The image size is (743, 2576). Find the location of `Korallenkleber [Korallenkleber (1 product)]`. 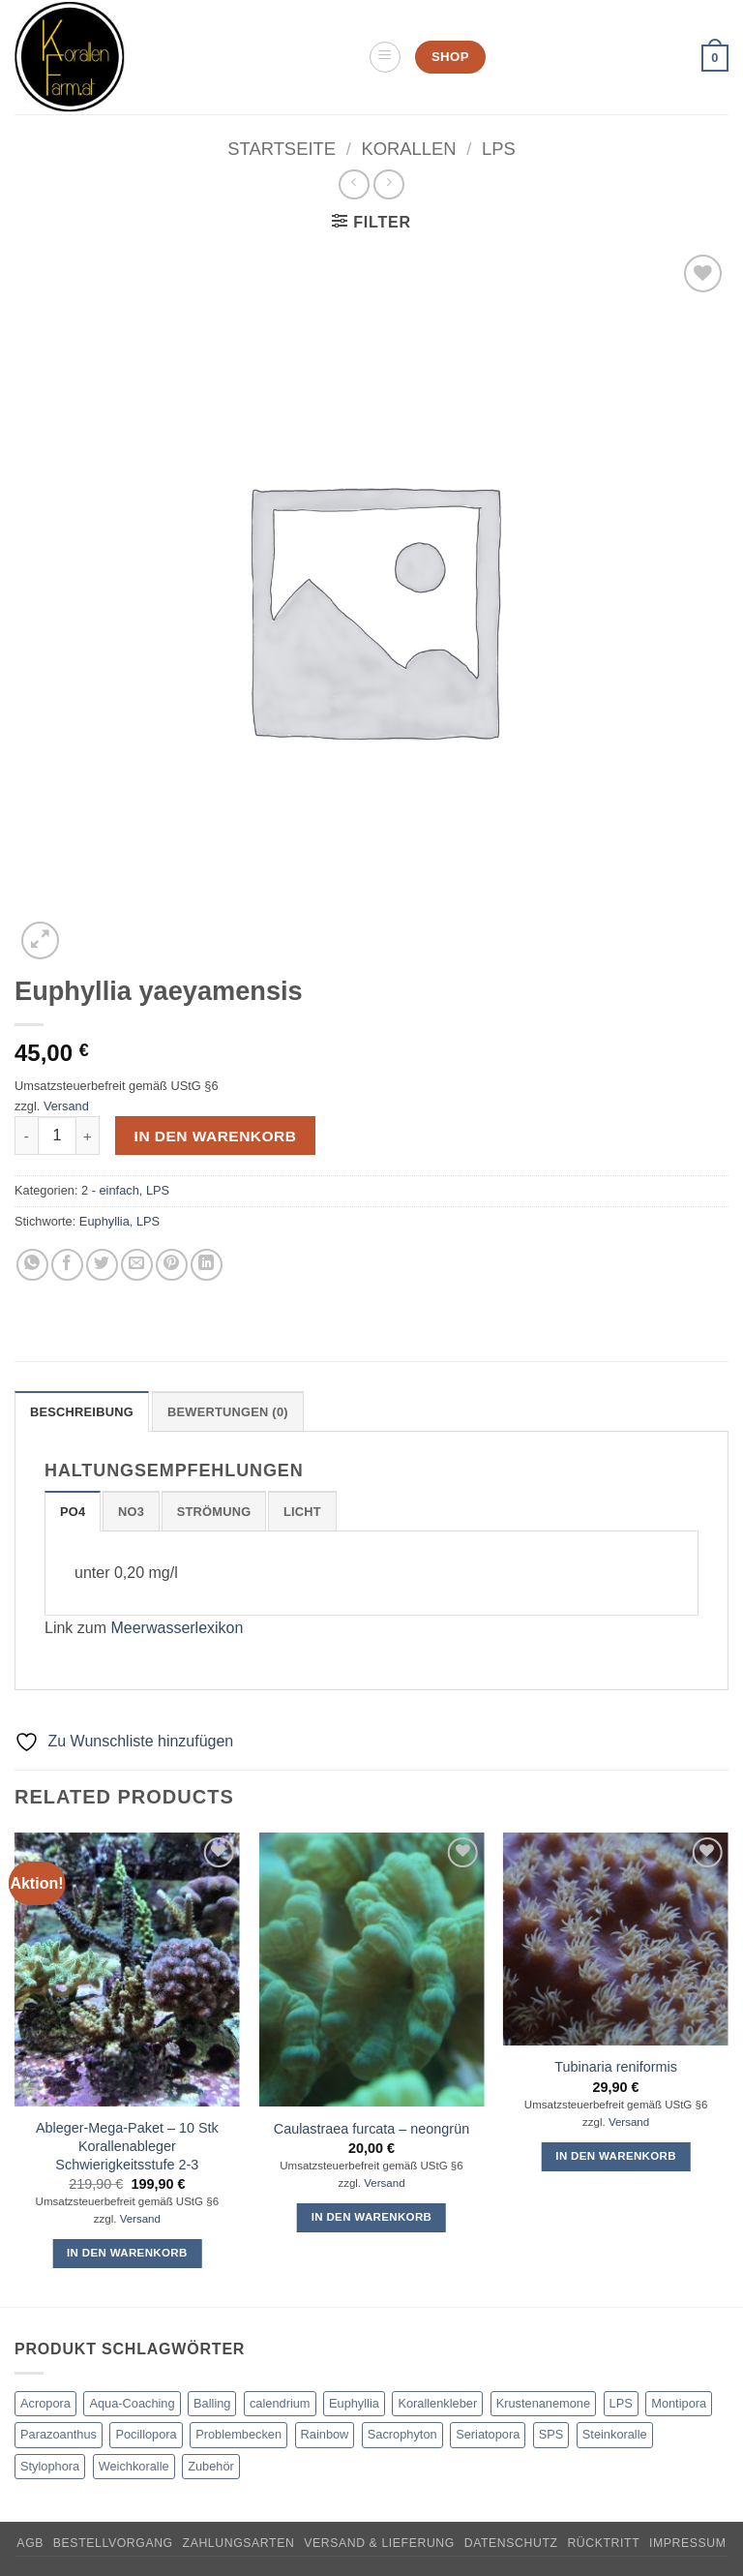

Korallenkleber [Korallenkleber (1 product)] is located at coordinates (437, 2403).